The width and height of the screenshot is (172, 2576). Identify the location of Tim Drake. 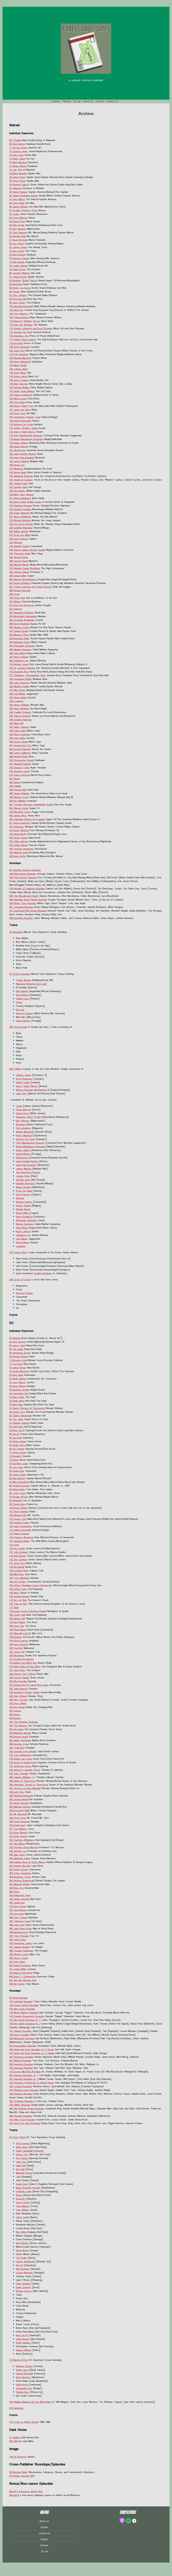
(21, 2258).